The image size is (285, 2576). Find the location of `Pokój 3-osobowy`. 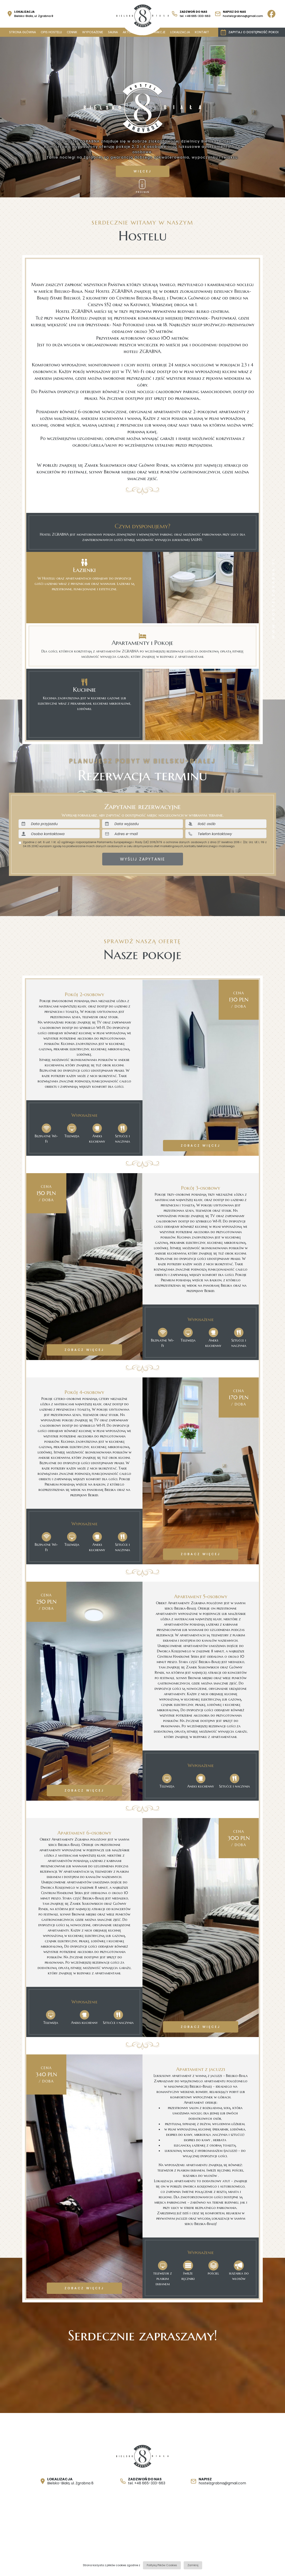

Pokój 3-osobowy is located at coordinates (200, 1188).